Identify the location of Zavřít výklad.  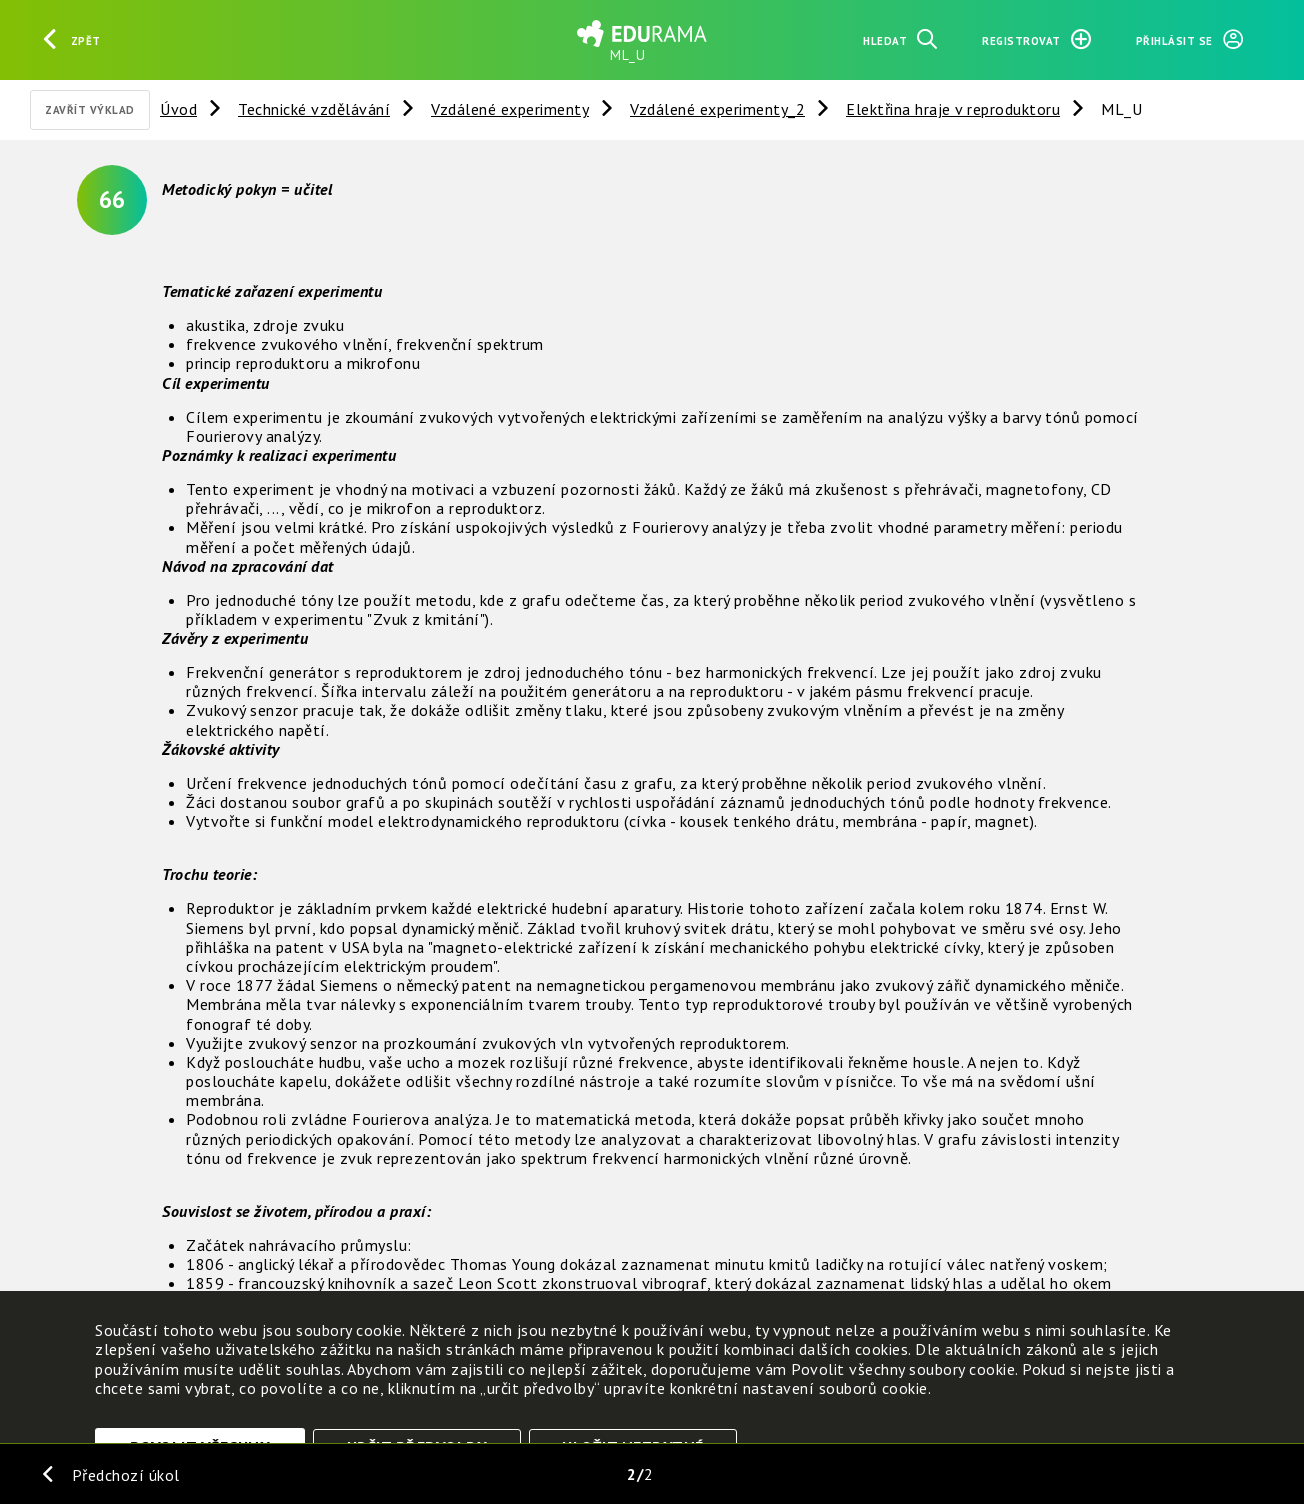
(90, 110).